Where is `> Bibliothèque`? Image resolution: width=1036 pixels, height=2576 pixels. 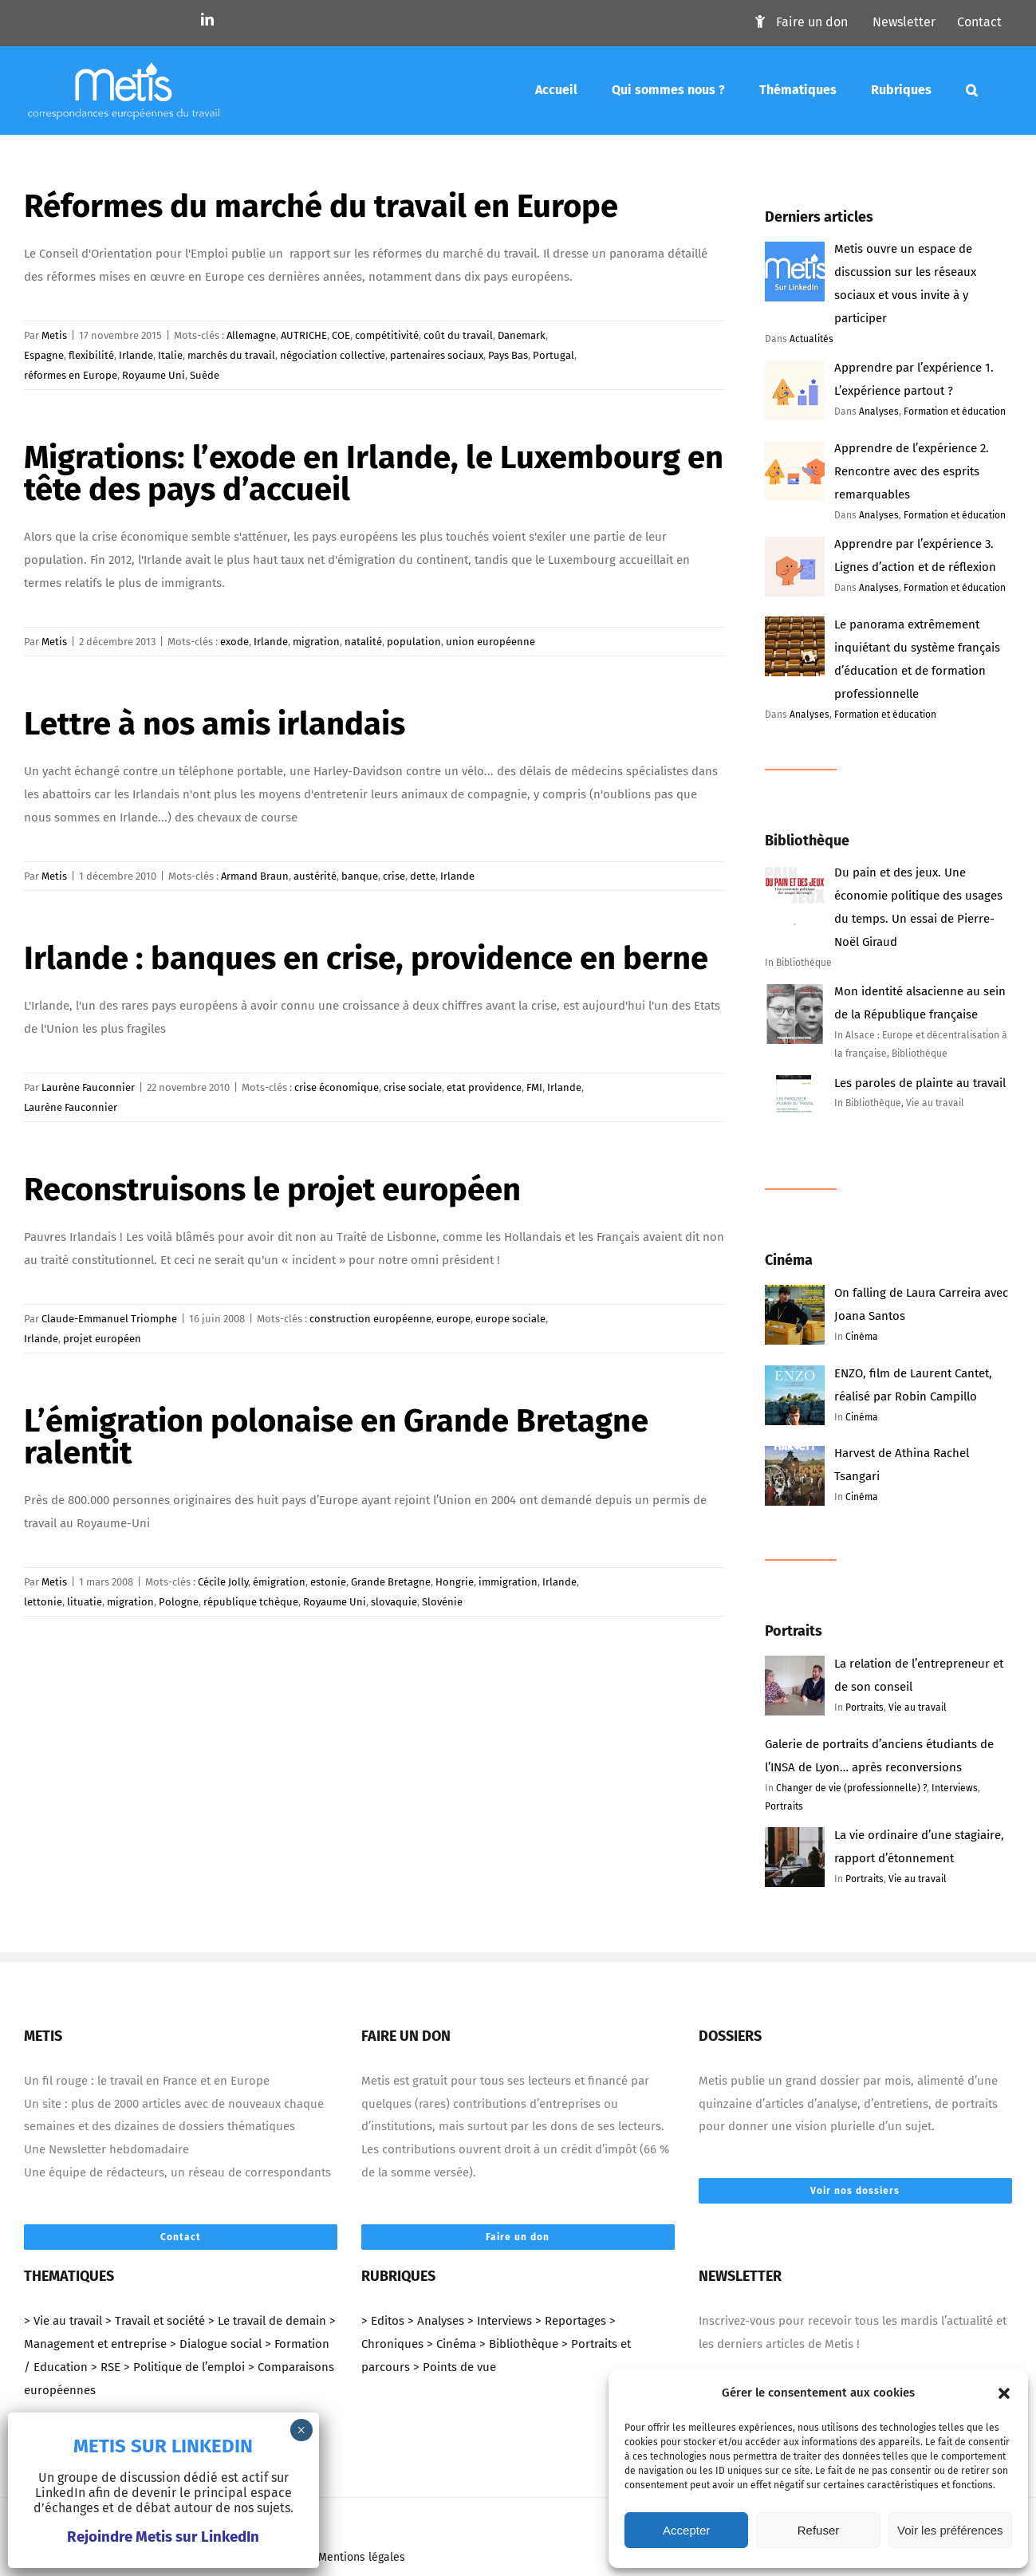 > Bibliothèque is located at coordinates (518, 2344).